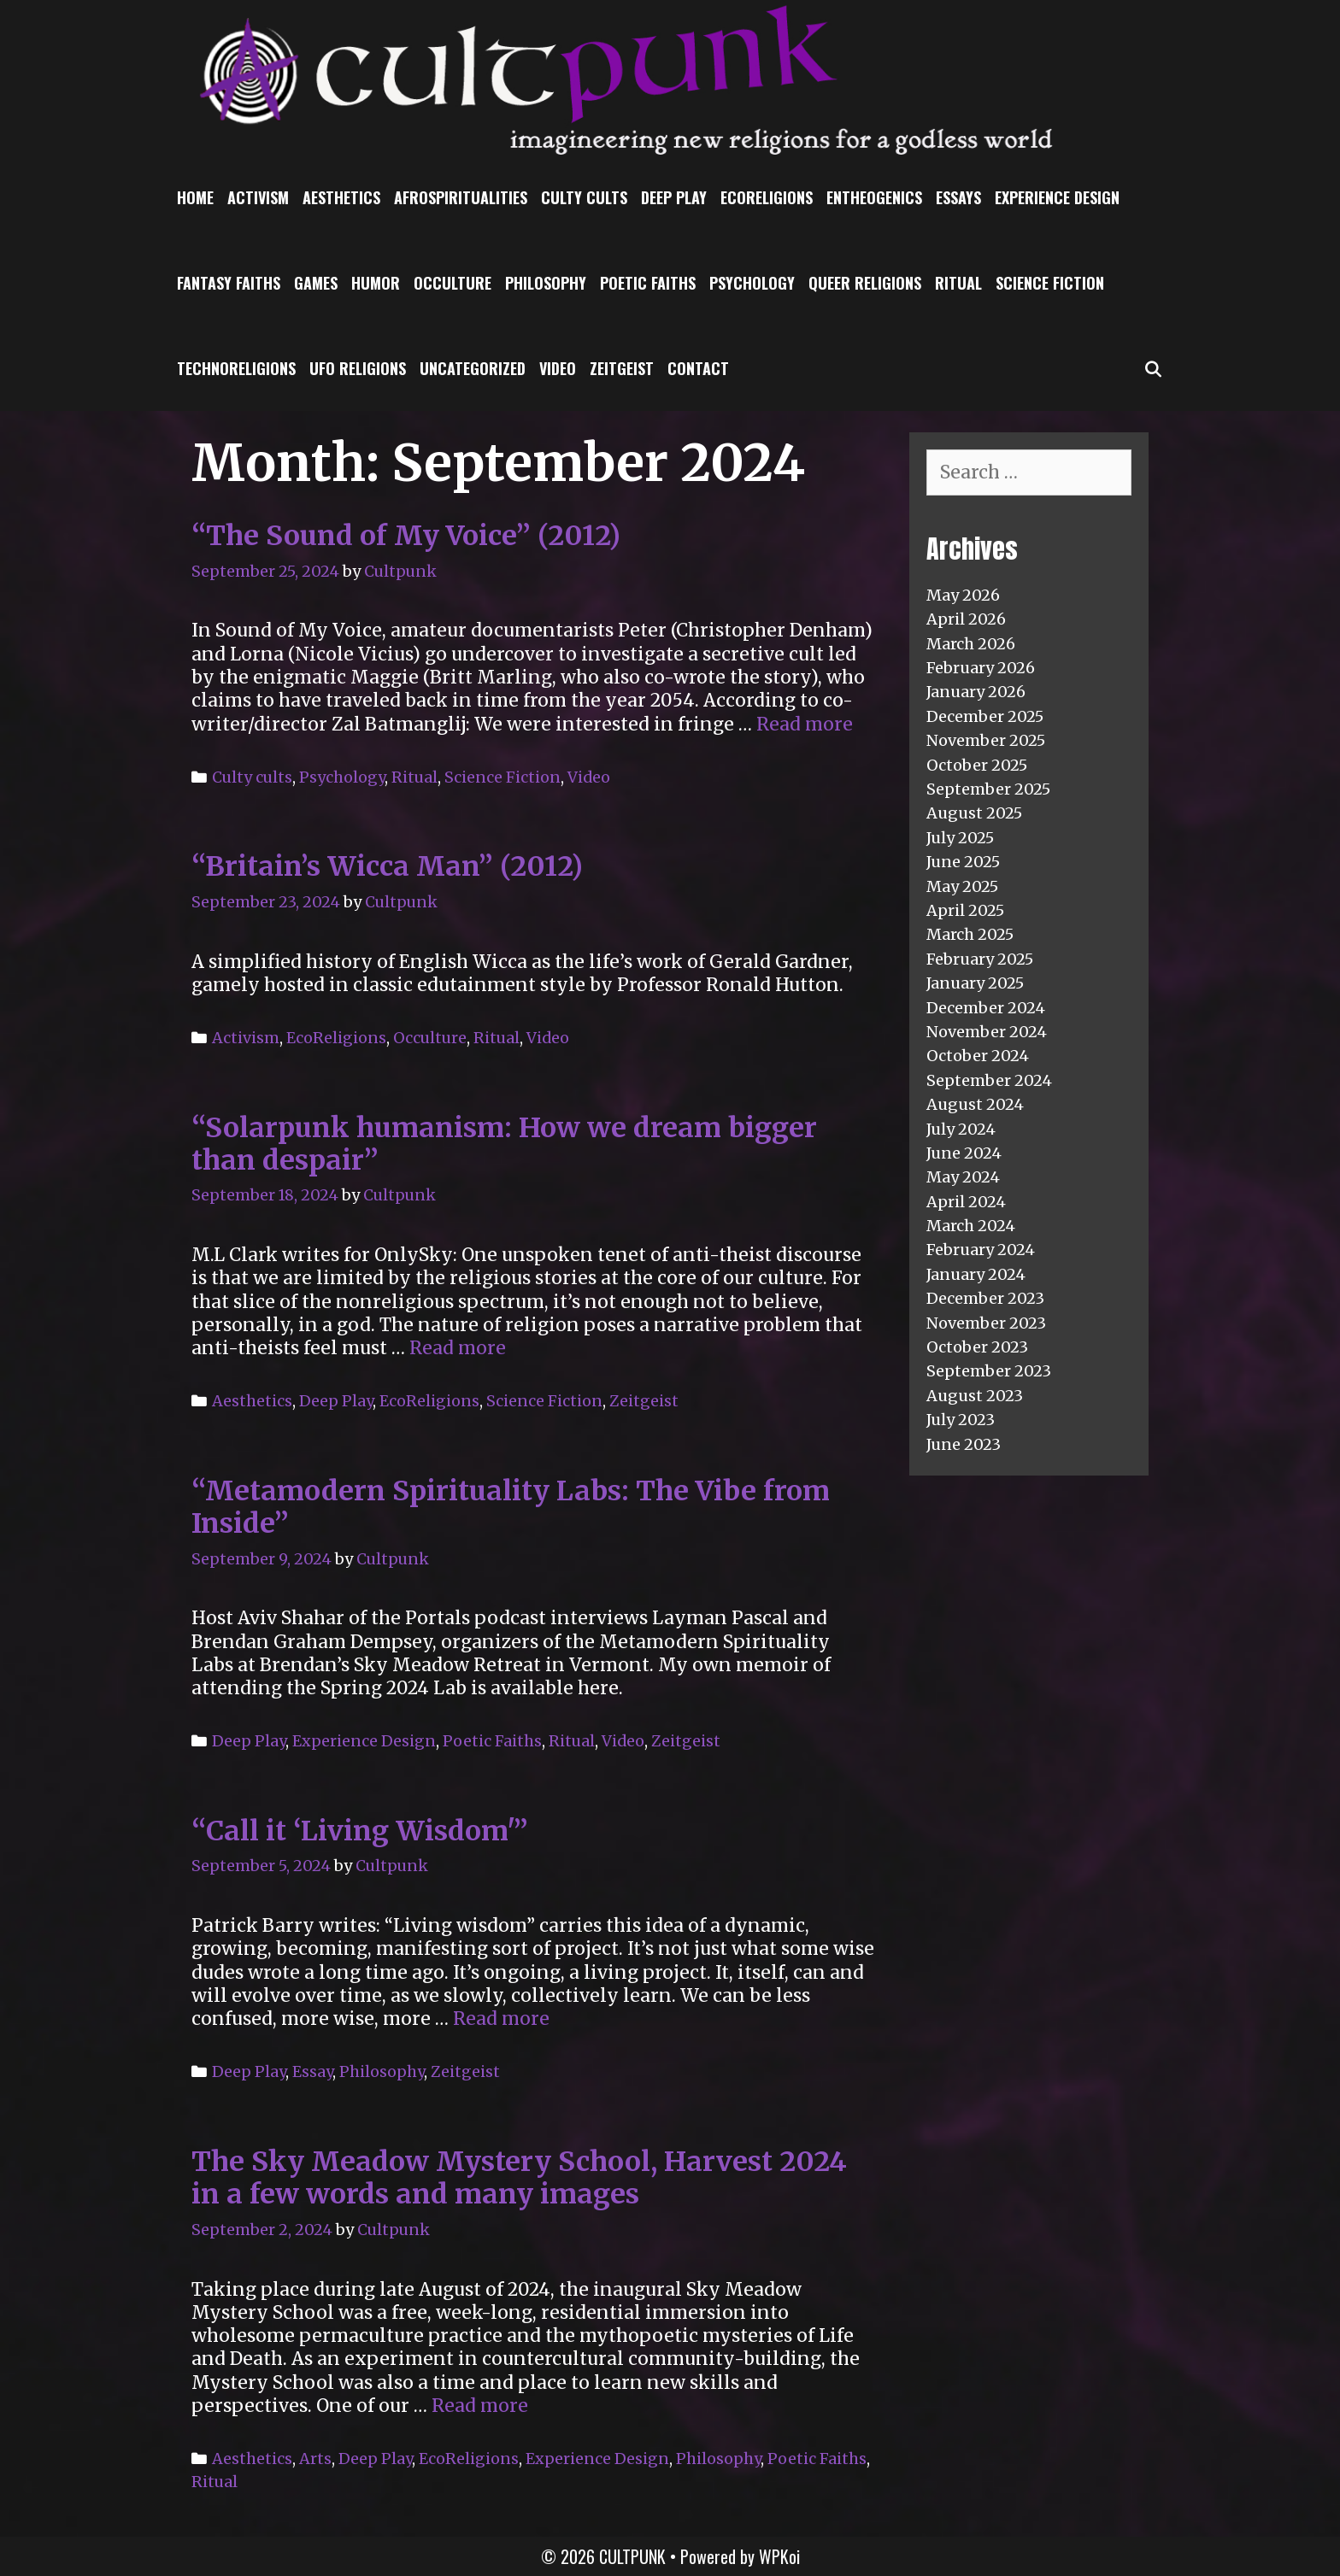 The height and width of the screenshot is (2576, 1340). Describe the element at coordinates (584, 197) in the screenshot. I see `Culty cults` at that location.